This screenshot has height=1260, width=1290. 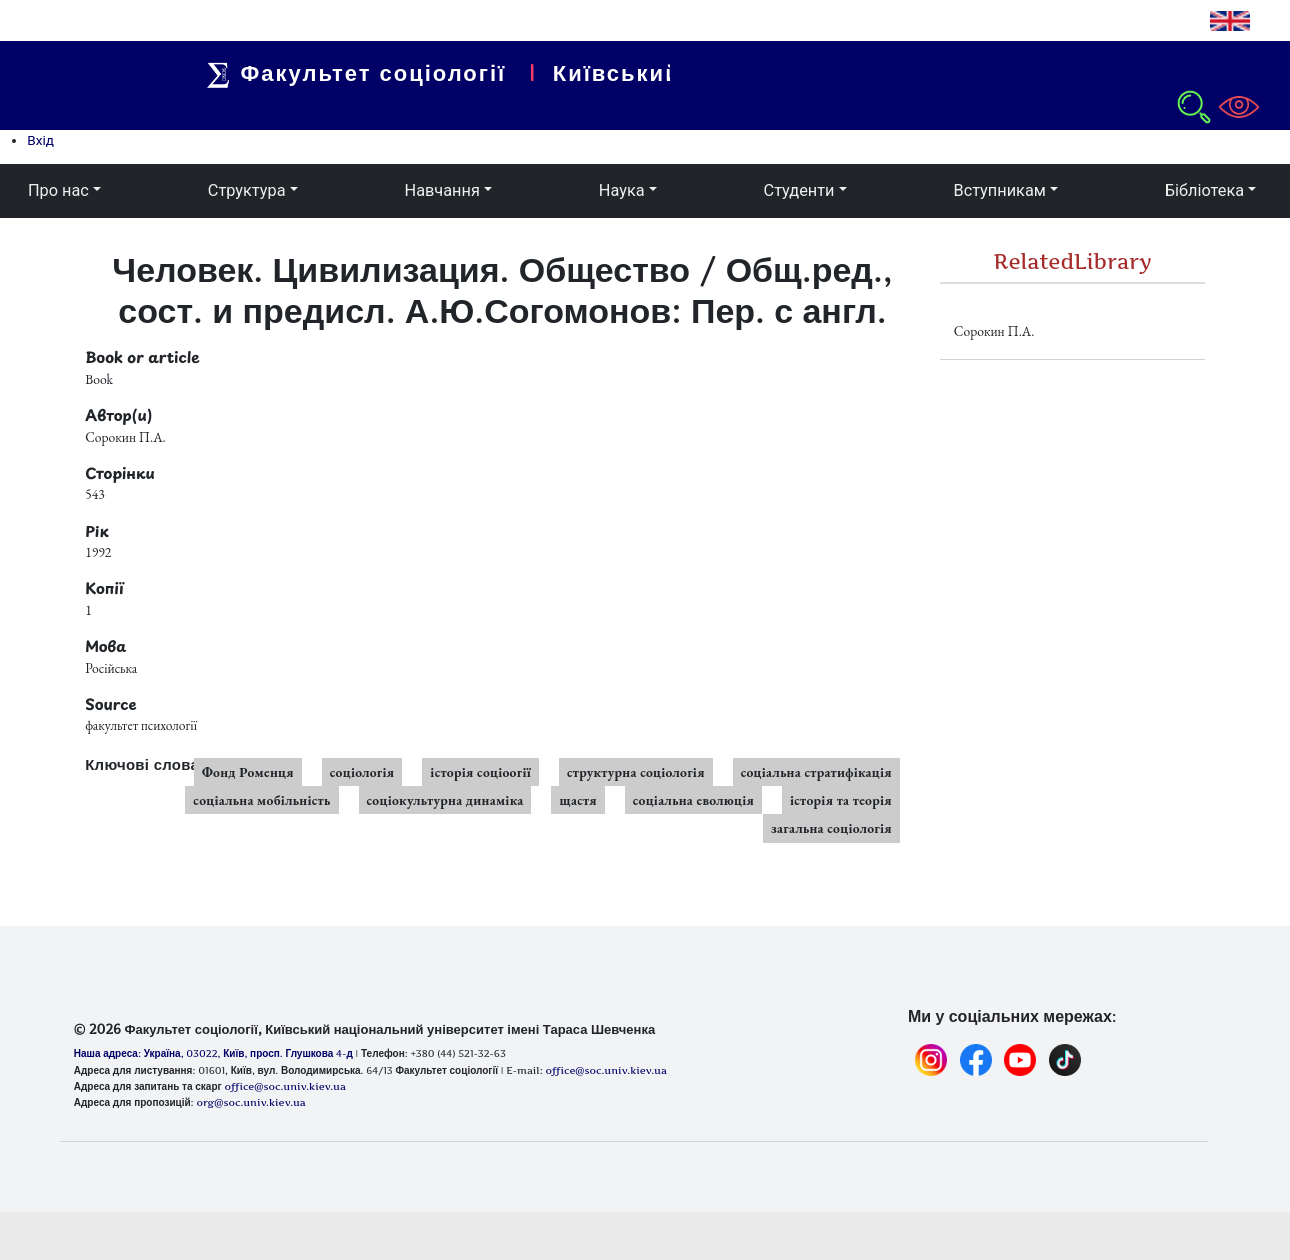 I want to click on соціологія, so click(x=362, y=772).